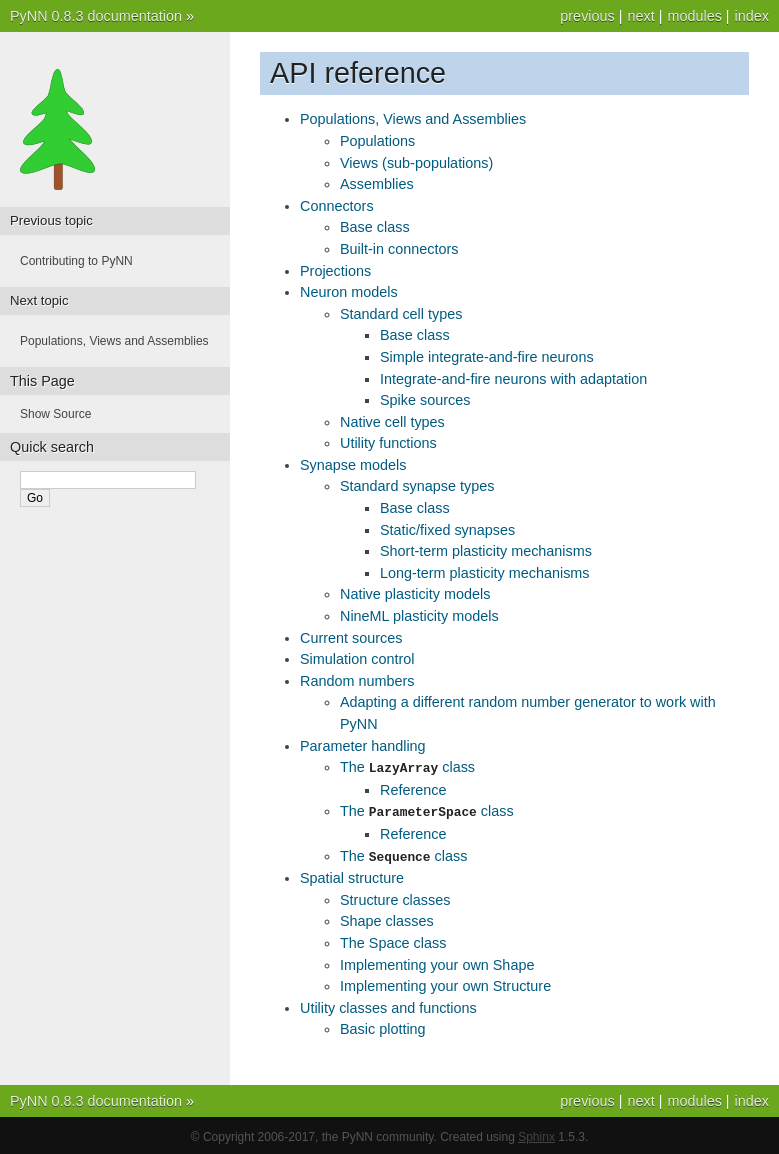 The image size is (779, 1154). What do you see at coordinates (395, 897) in the screenshot?
I see `Structure classes` at bounding box center [395, 897].